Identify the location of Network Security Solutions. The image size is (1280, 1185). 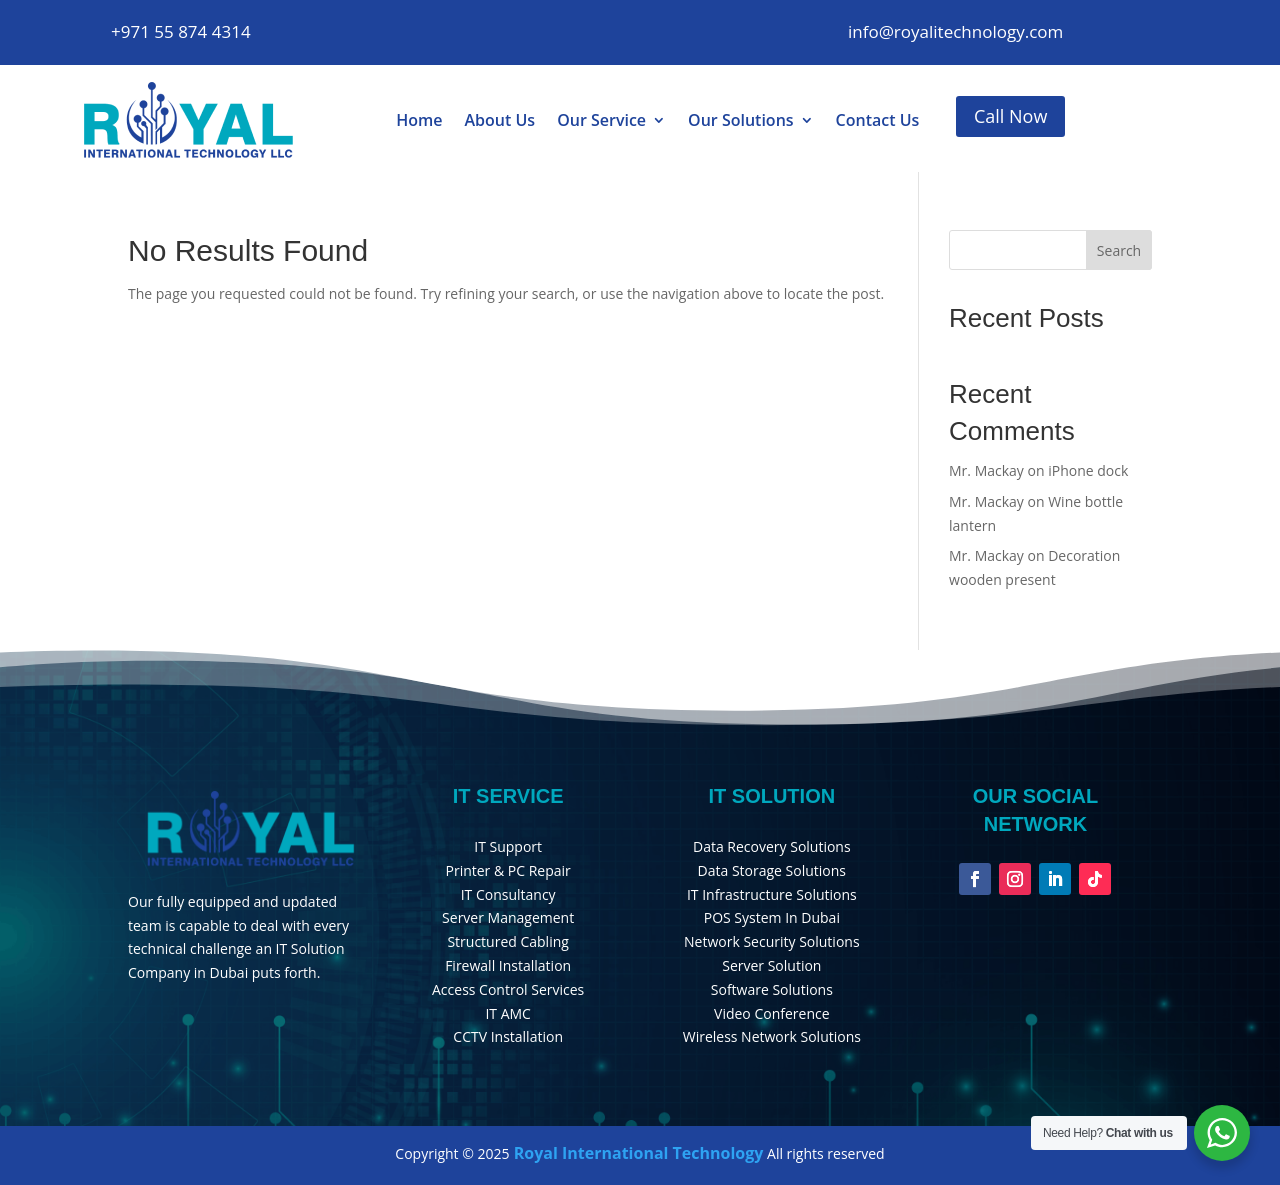
(772, 941).